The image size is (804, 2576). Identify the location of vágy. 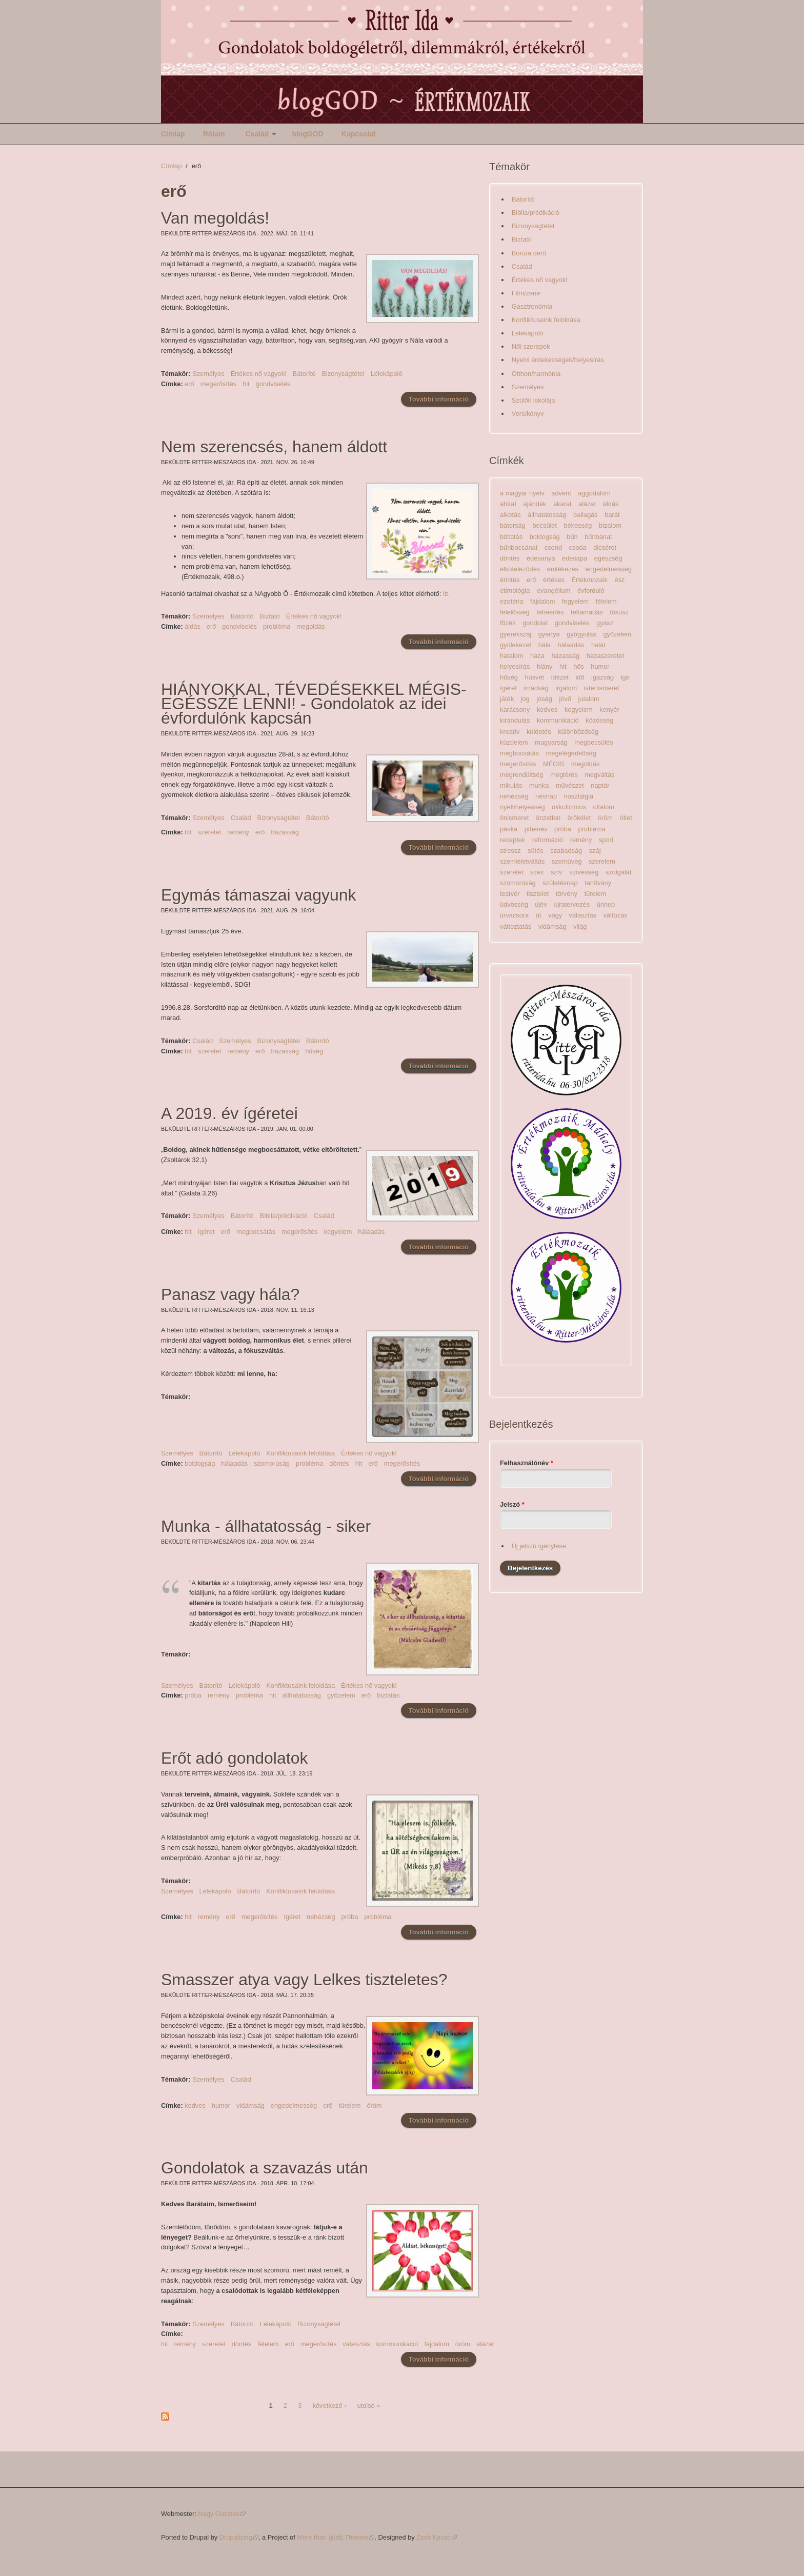
(555, 915).